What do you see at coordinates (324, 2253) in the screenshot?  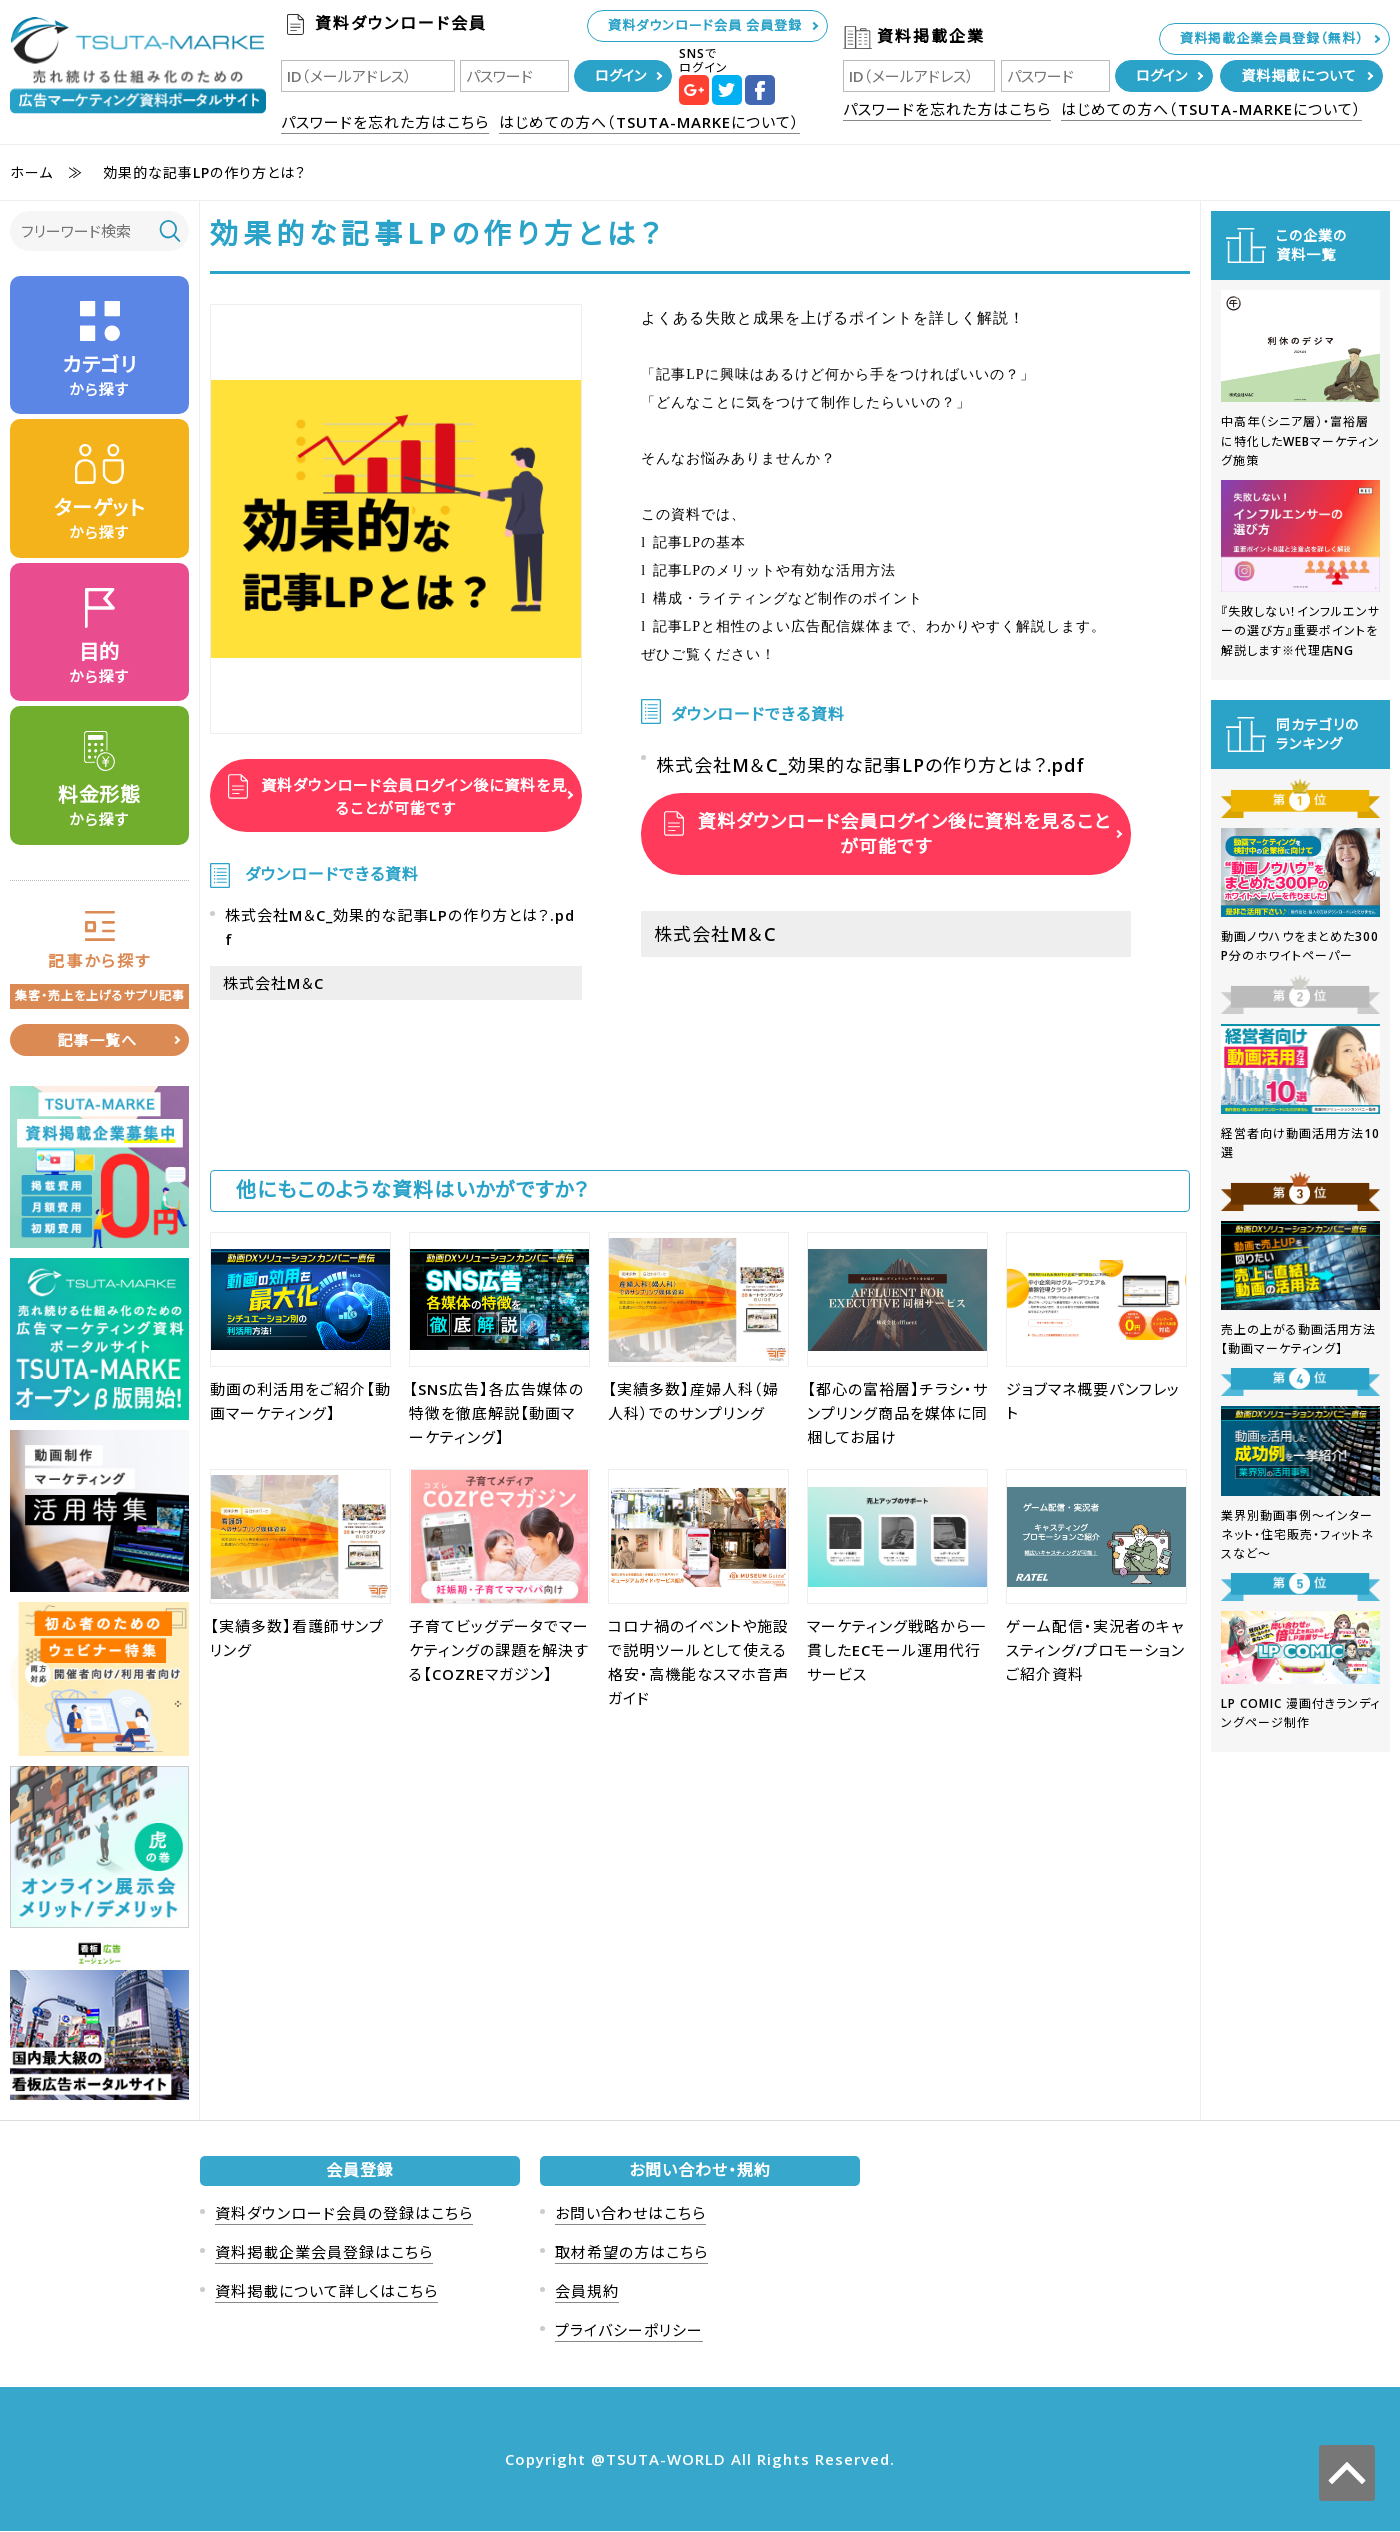 I see `資料掲載企業会員登録はこちら` at bounding box center [324, 2253].